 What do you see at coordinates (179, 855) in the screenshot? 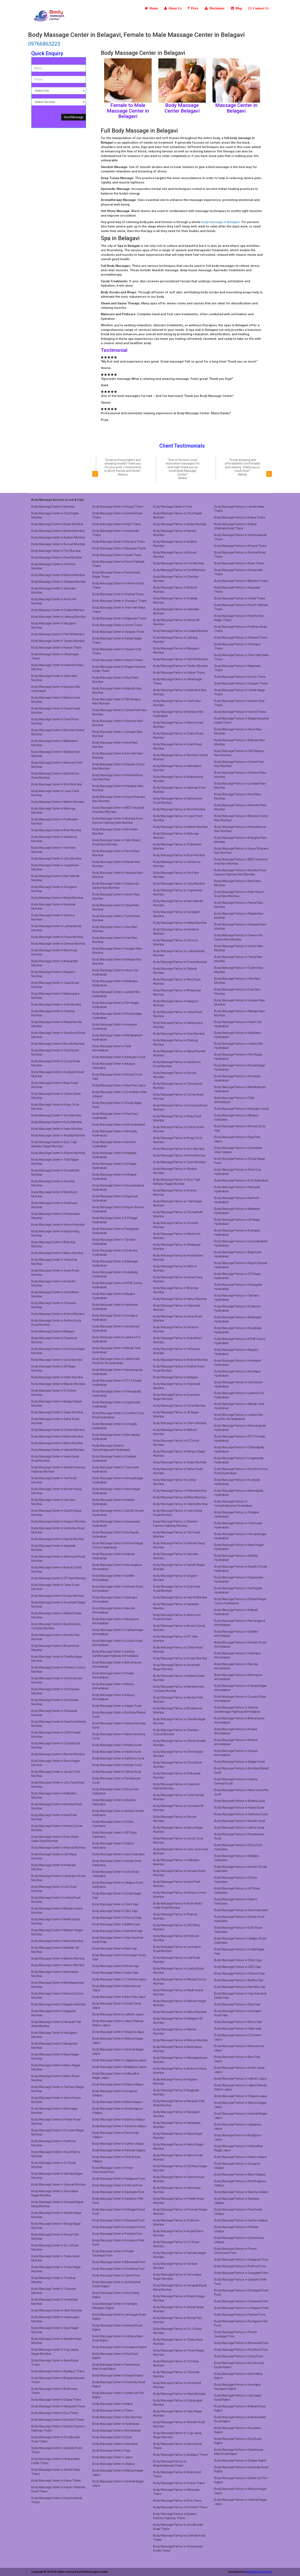
I see `Body Massage Parlour in Khar Mumbai` at bounding box center [179, 855].